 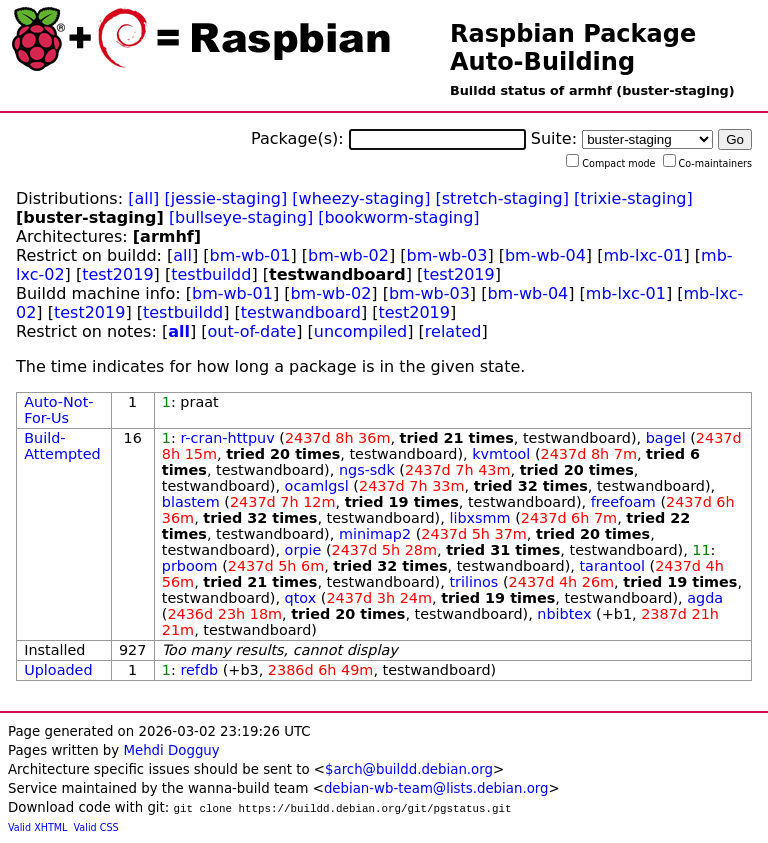 I want to click on [trixie-staging], so click(x=633, y=198).